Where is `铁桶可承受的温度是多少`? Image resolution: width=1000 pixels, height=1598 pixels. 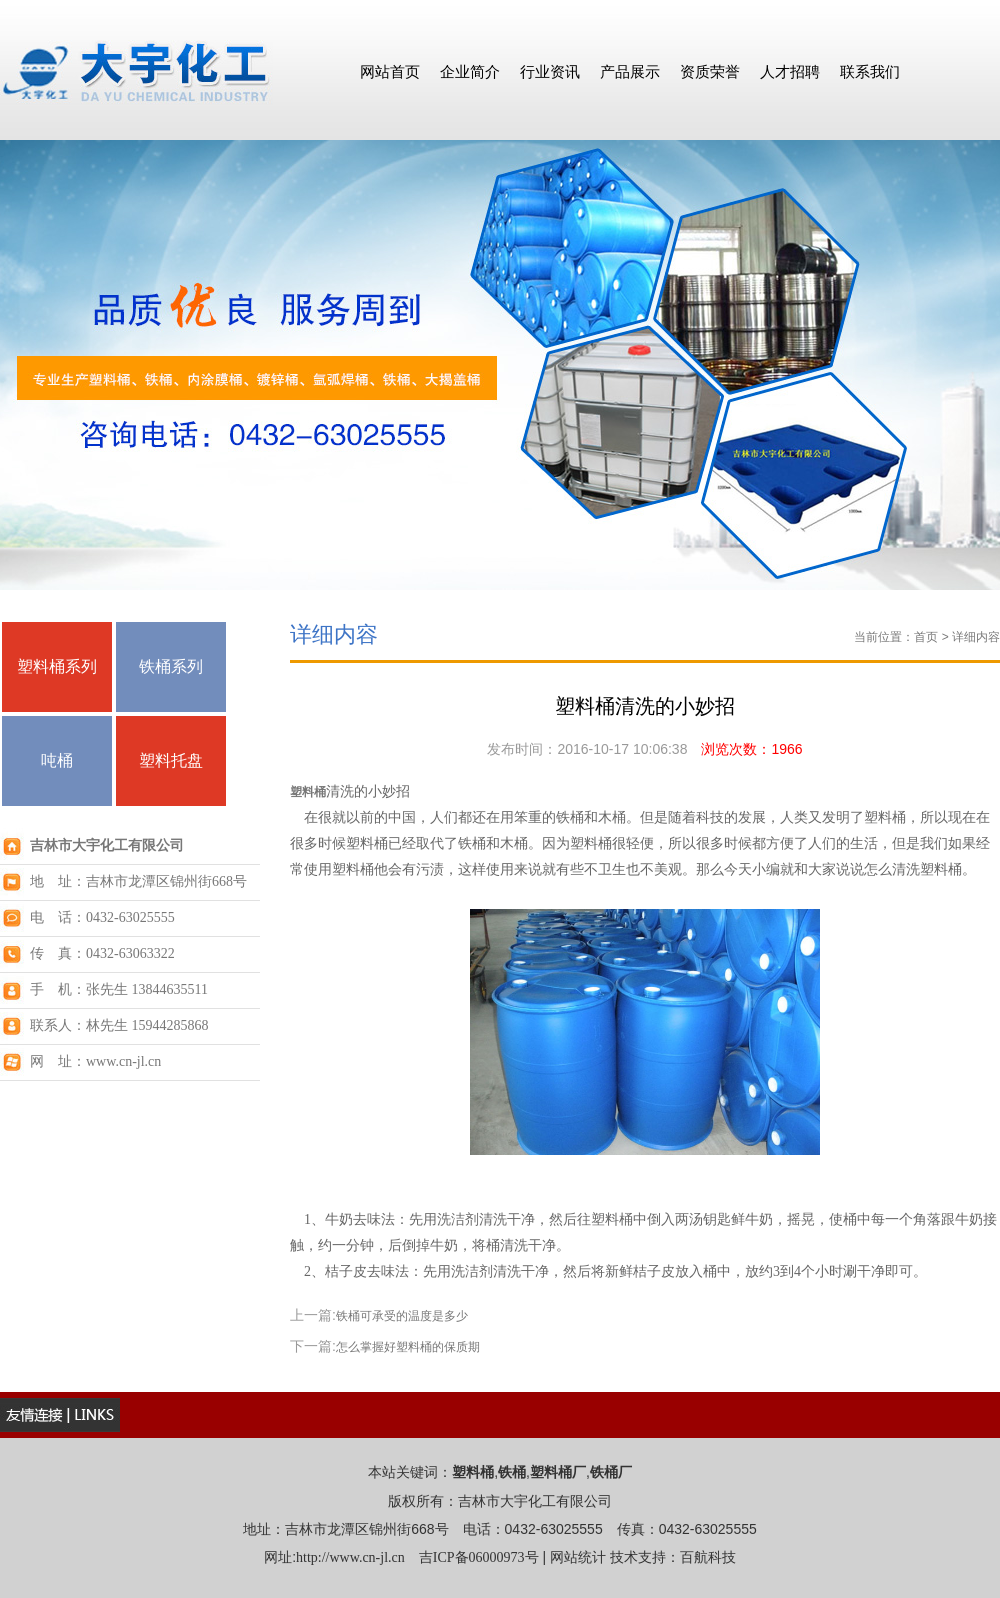 铁桶可承受的温度是多少 is located at coordinates (402, 1316).